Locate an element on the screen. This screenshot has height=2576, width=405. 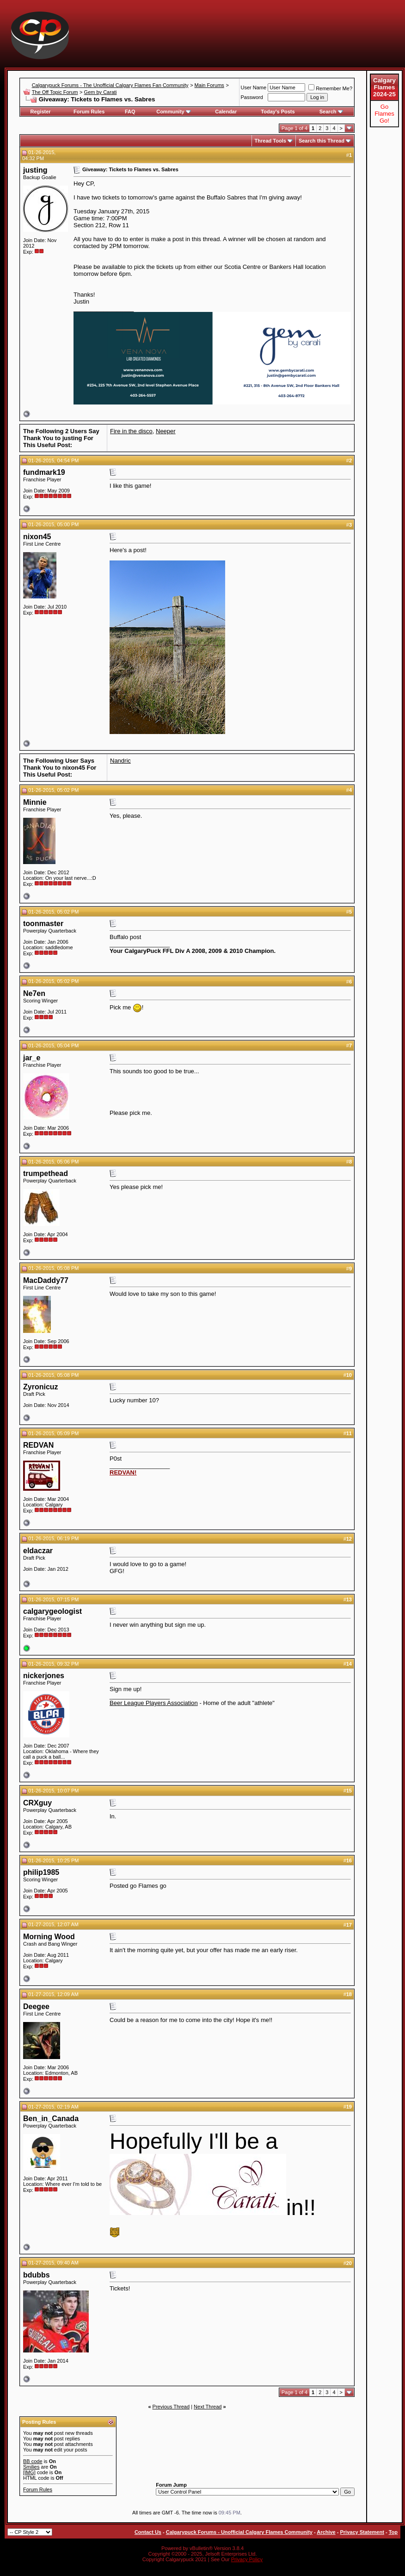
Top is located at coordinates (393, 2532).